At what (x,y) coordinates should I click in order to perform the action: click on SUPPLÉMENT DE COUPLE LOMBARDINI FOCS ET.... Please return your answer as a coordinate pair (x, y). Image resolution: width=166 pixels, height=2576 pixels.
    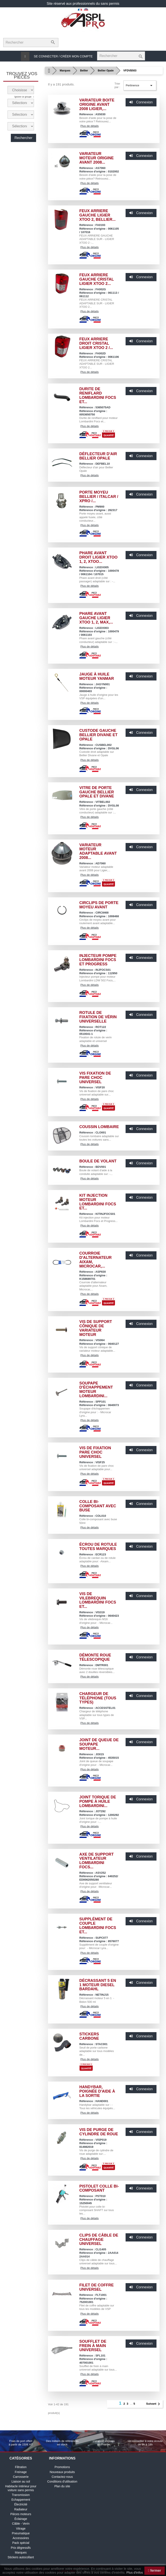
    Looking at the image, I should click on (97, 1925).